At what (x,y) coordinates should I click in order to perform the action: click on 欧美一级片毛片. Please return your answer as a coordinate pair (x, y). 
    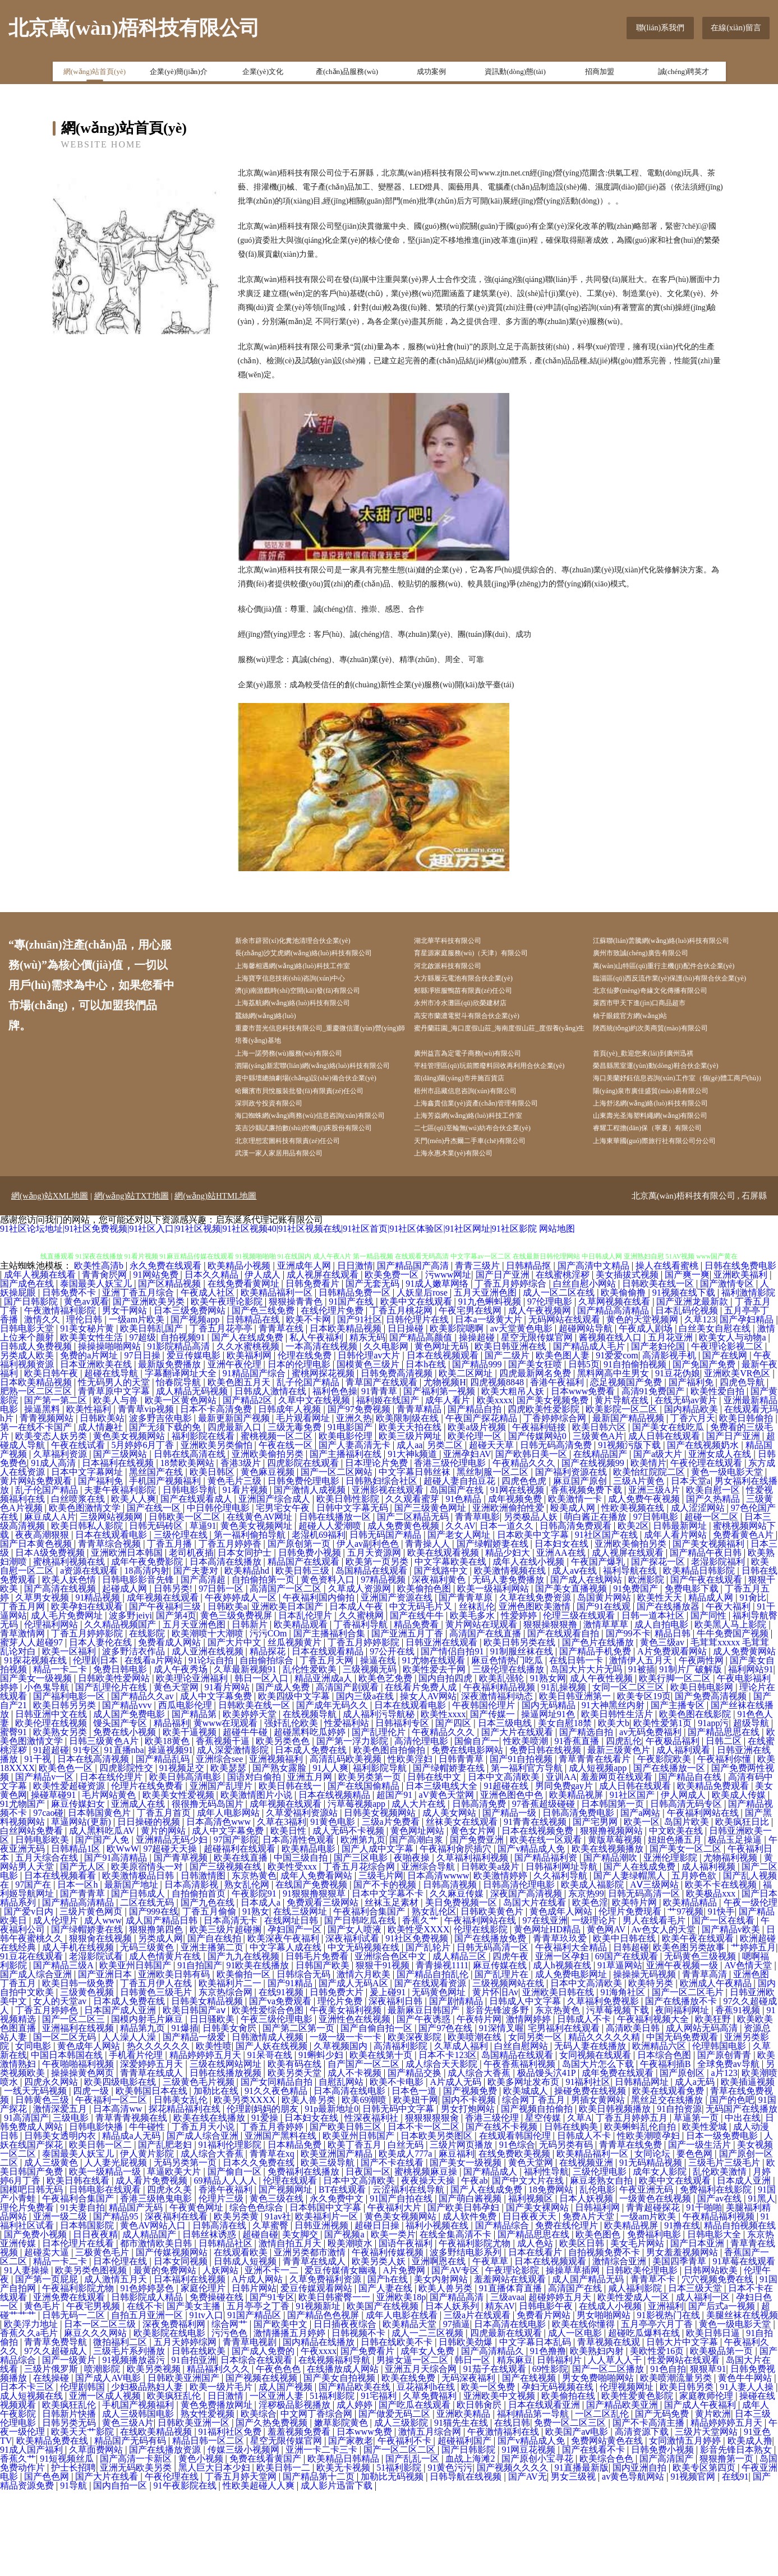
    Looking at the image, I should click on (222, 2472).